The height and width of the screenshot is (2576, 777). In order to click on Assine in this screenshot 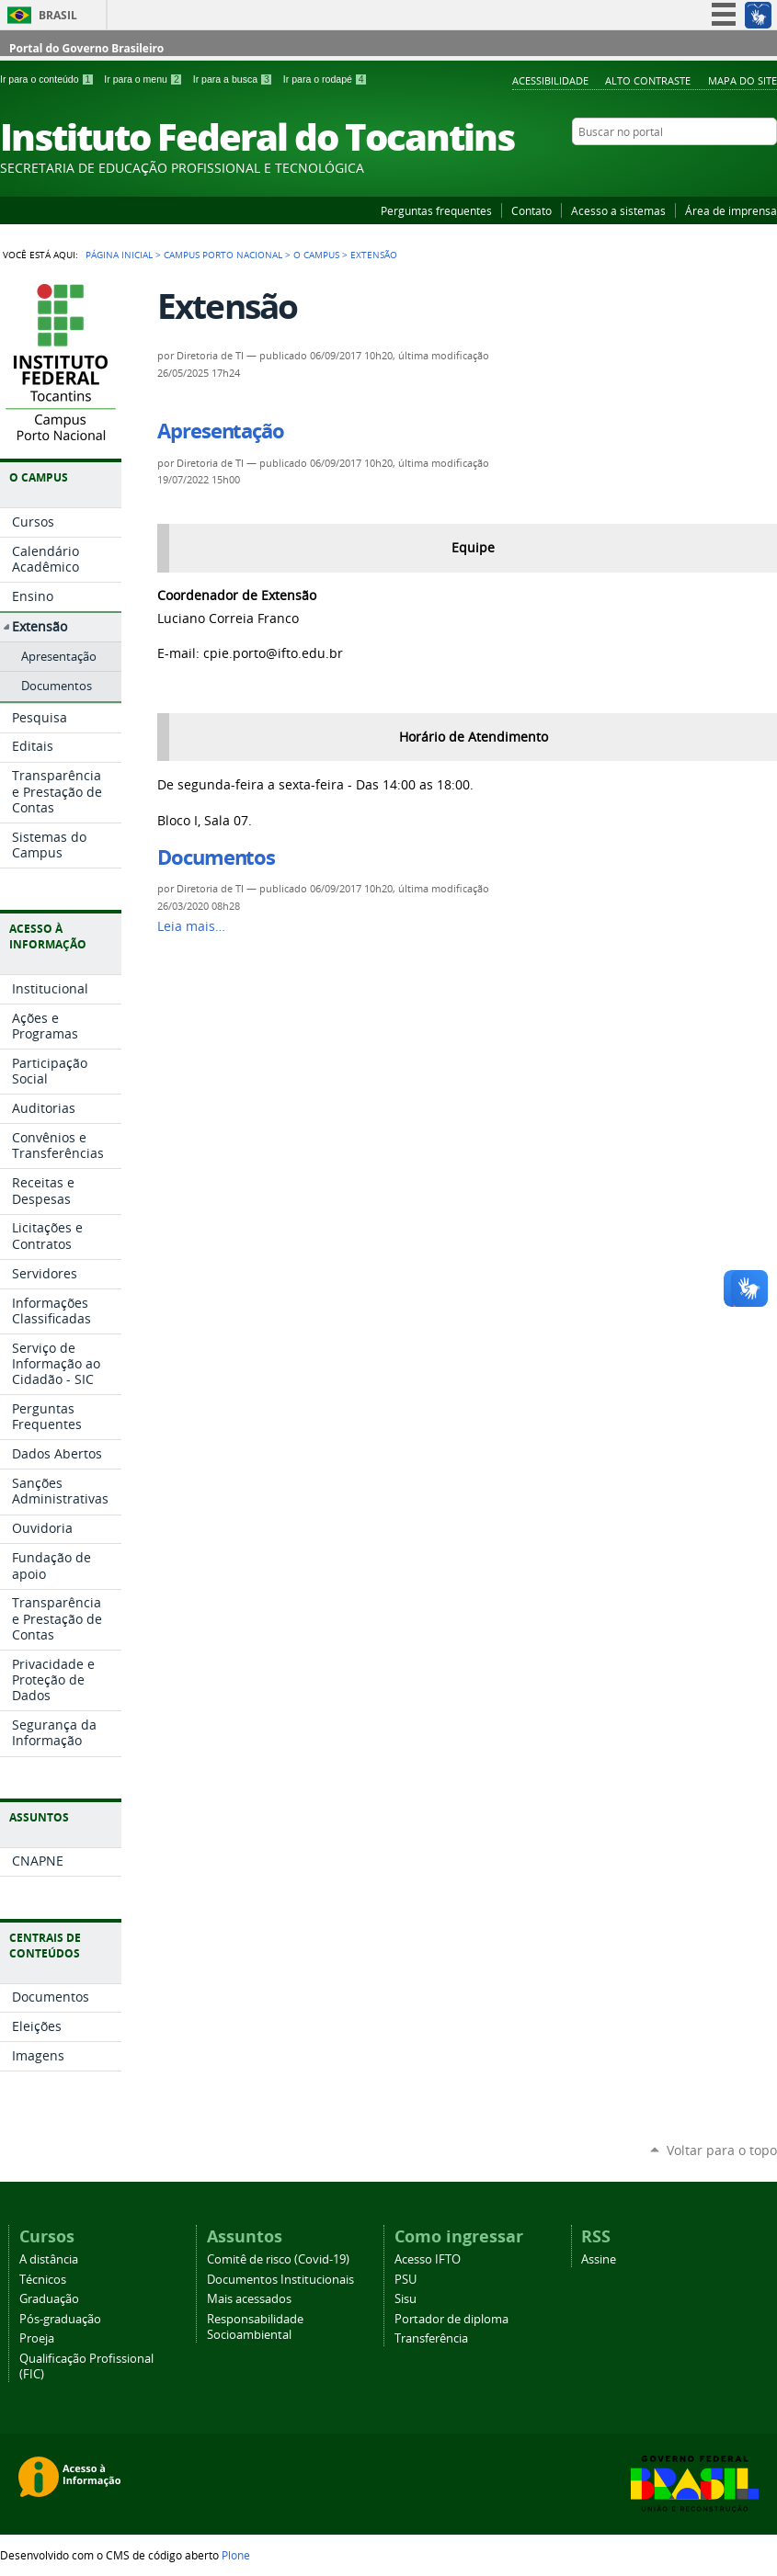, I will do `click(598, 2259)`.